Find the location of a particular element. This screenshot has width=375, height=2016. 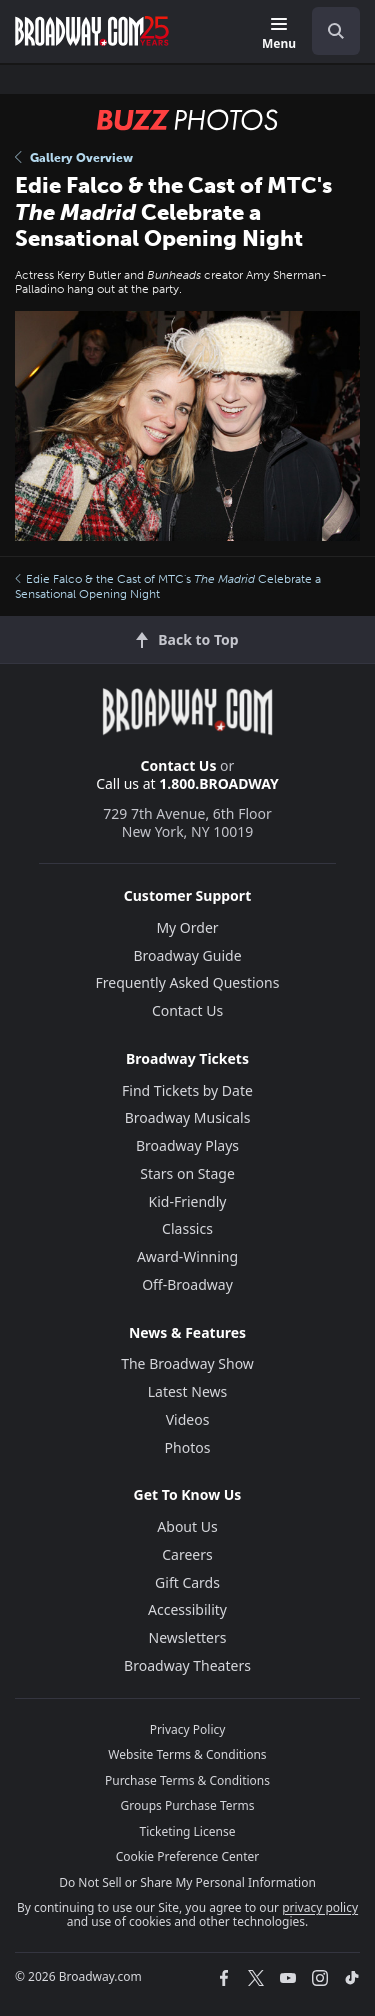

Broadway Musicals is located at coordinates (188, 1117).